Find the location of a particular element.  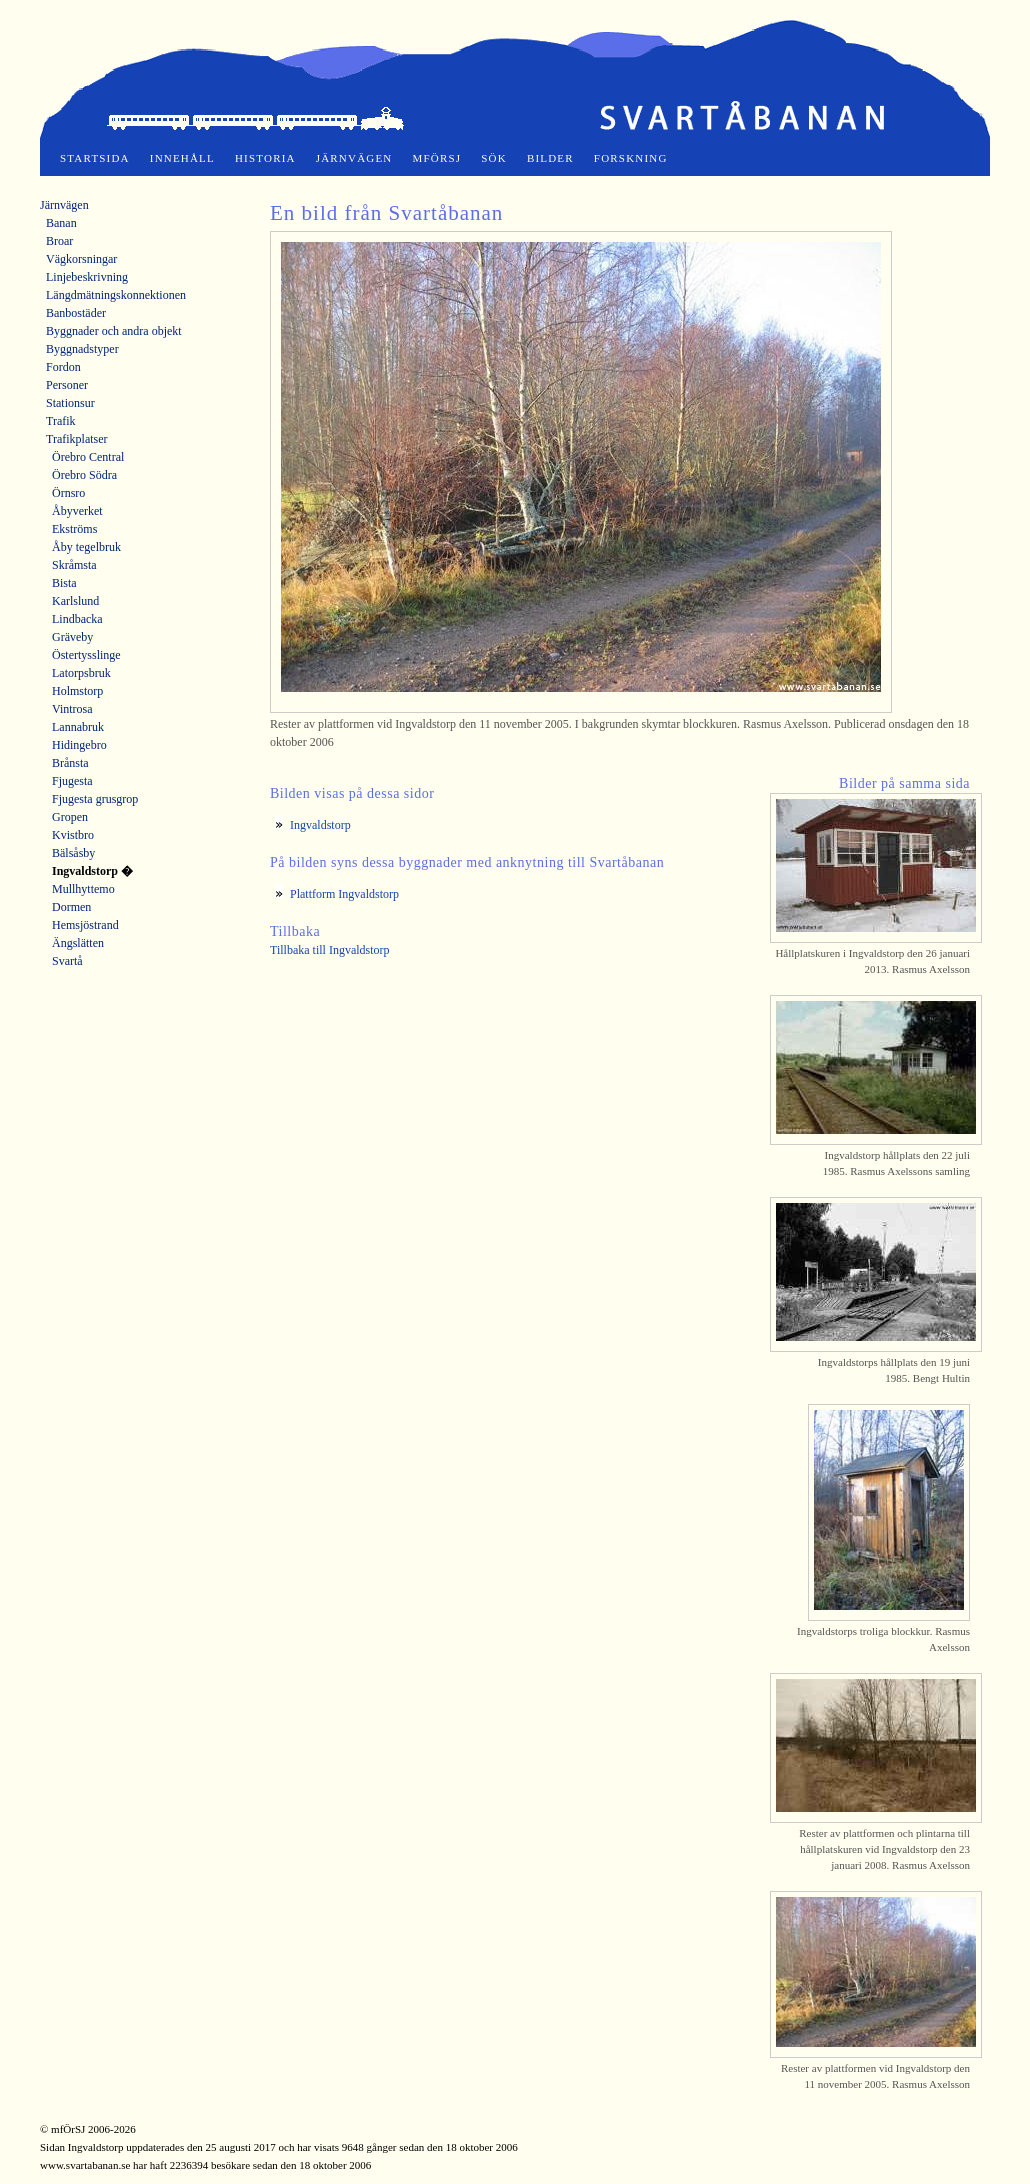

Hidingebro is located at coordinates (79, 745).